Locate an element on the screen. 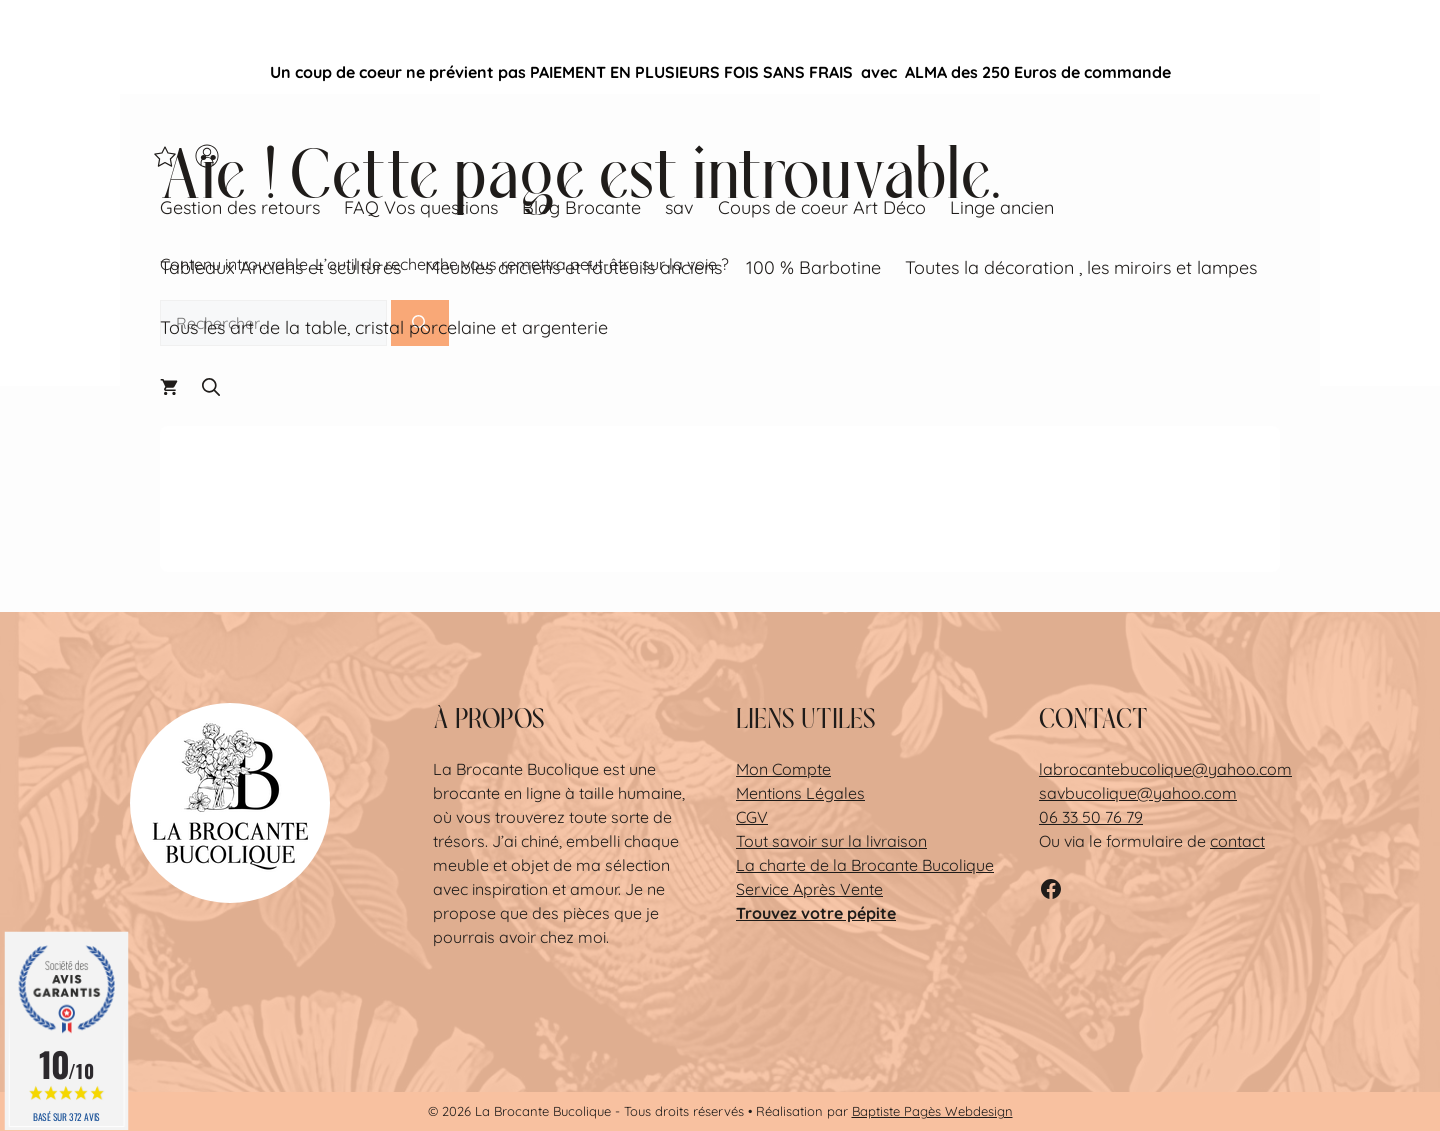  CGV is located at coordinates (752, 817).